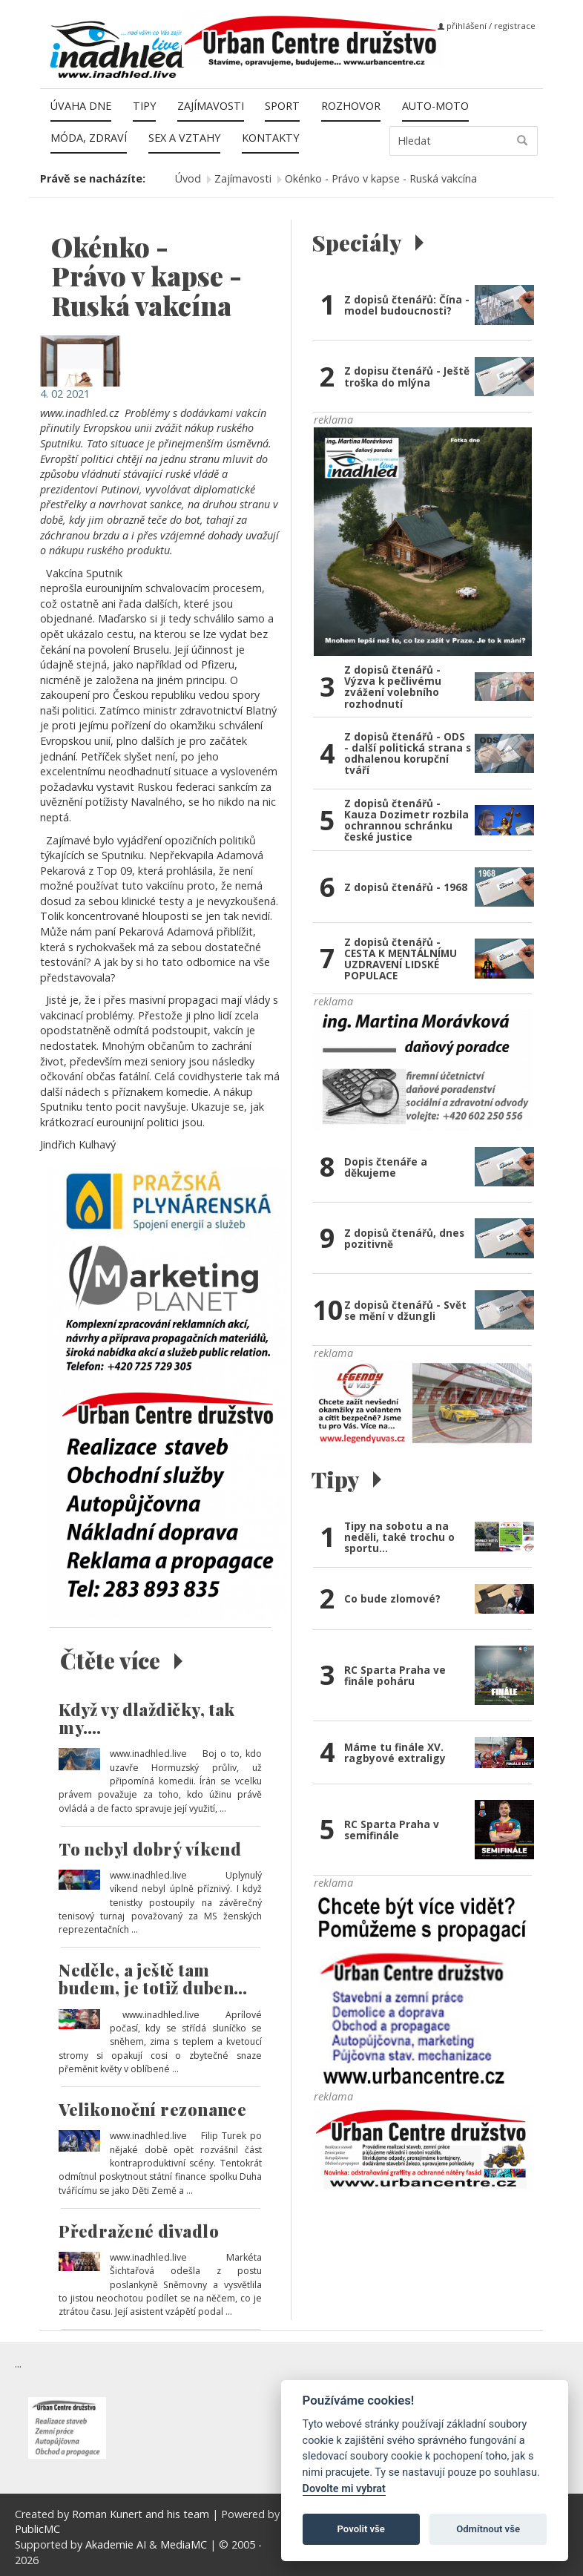  I want to click on Sport, so click(282, 106).